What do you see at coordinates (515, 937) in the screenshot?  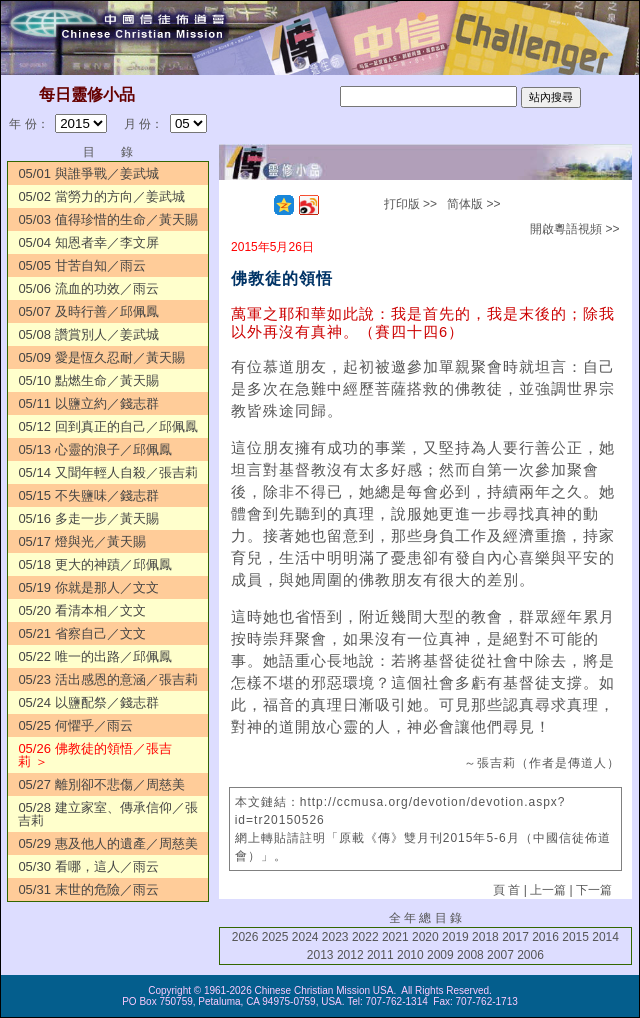 I see `2017` at bounding box center [515, 937].